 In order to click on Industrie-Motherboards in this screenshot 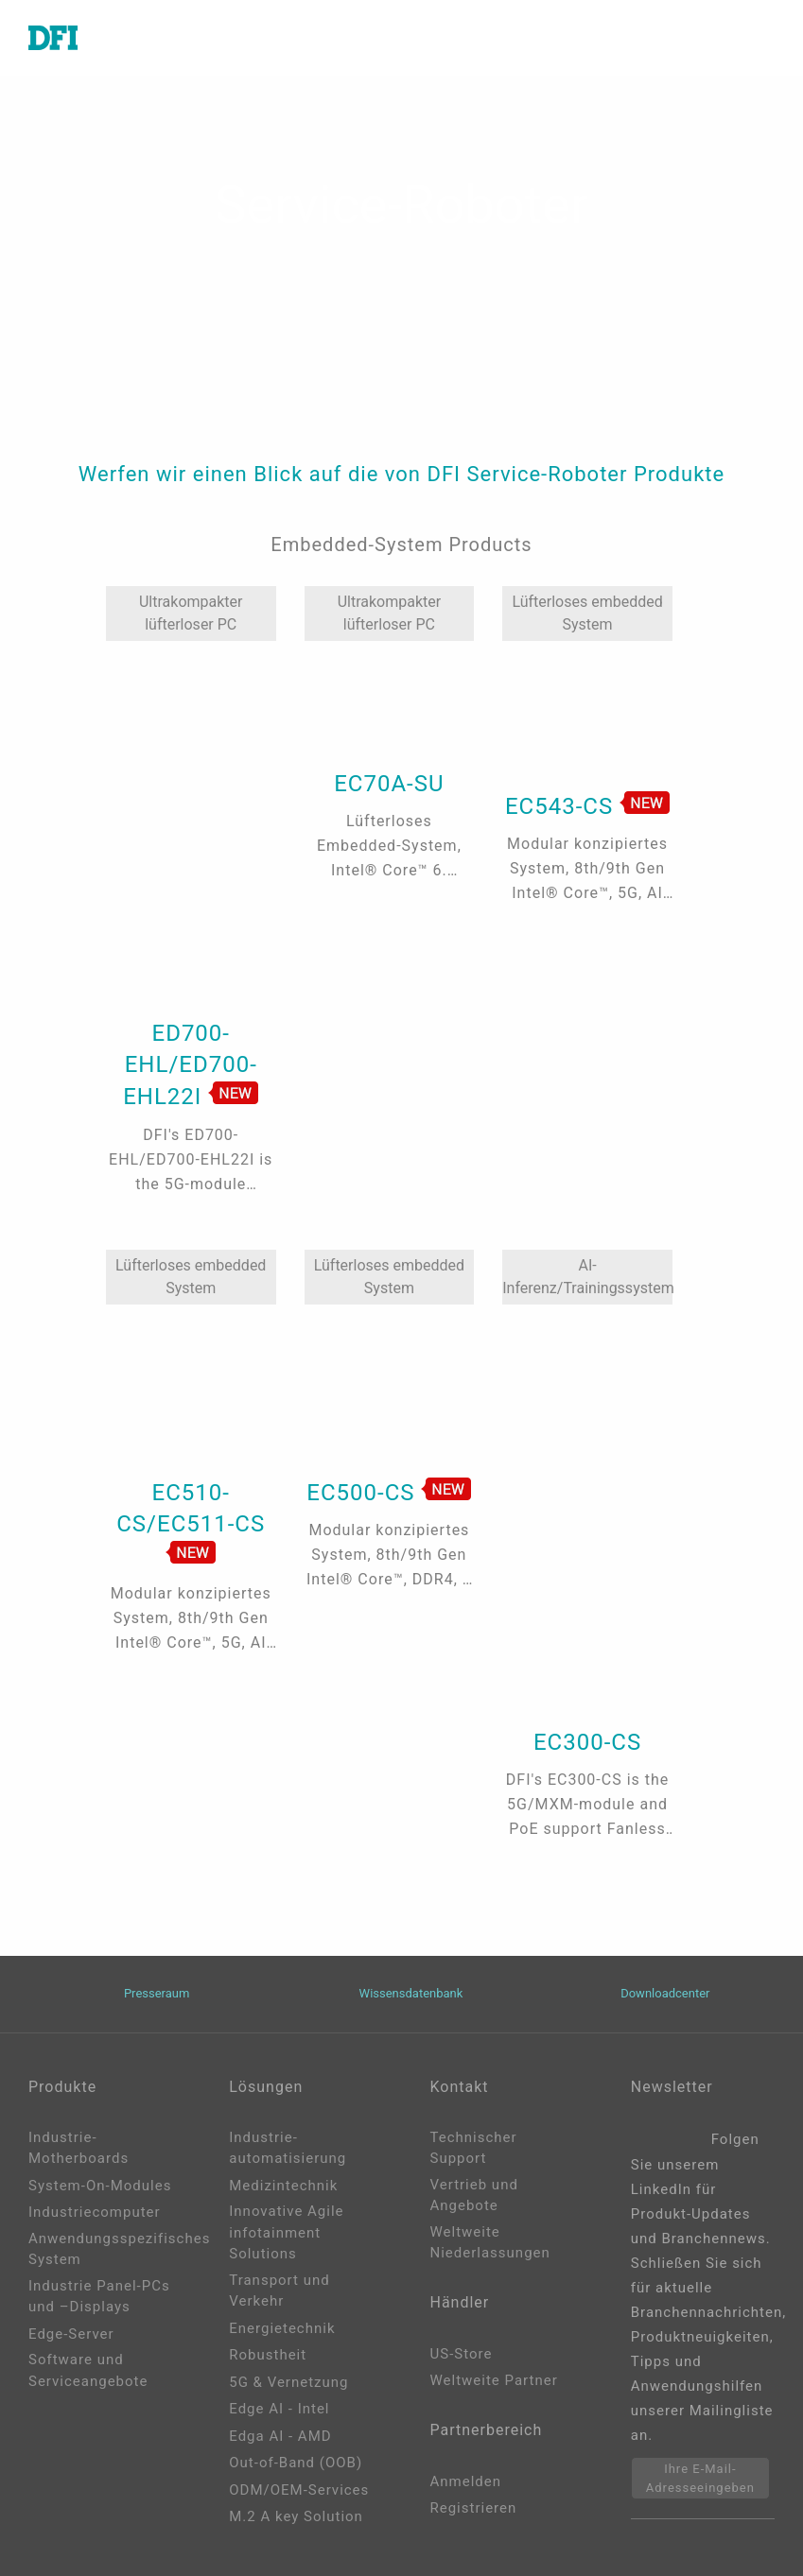, I will do `click(78, 2148)`.